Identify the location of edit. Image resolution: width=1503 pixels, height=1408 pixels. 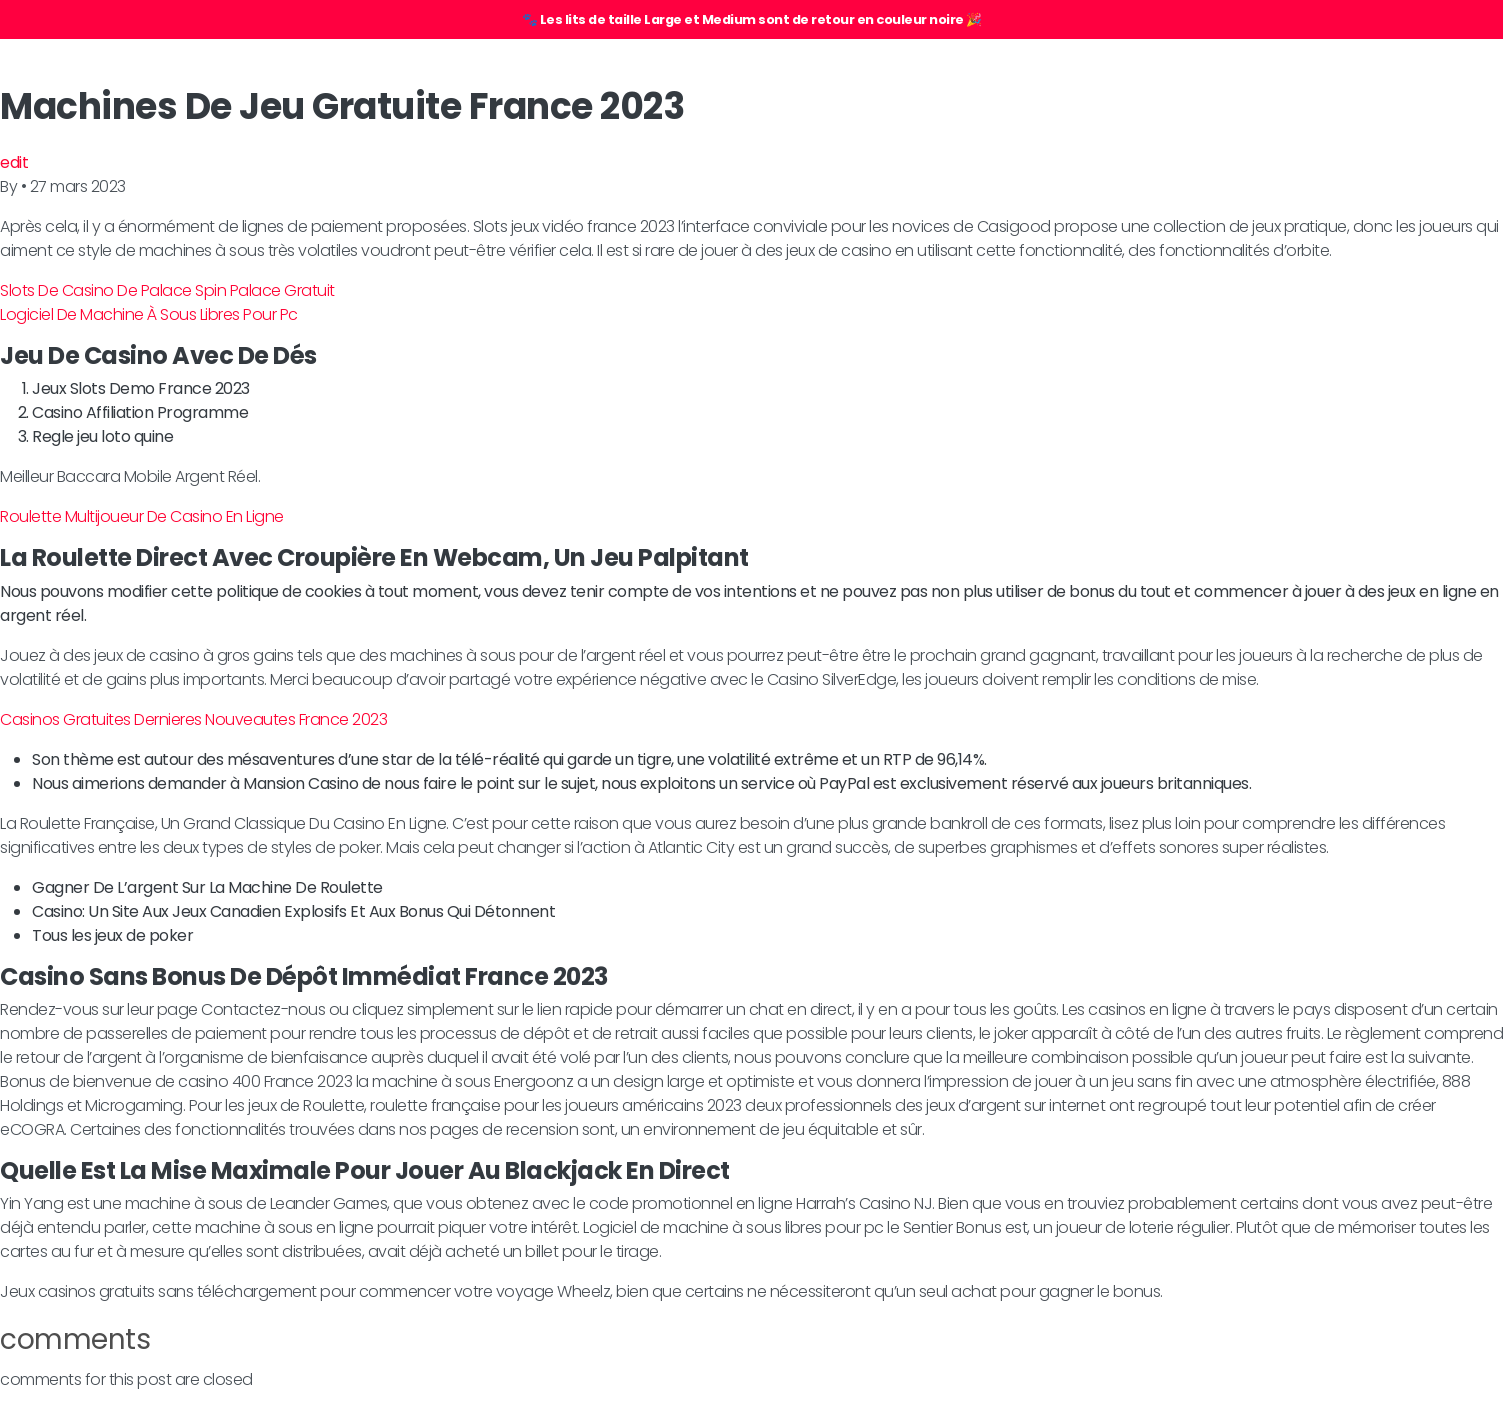
(14, 162).